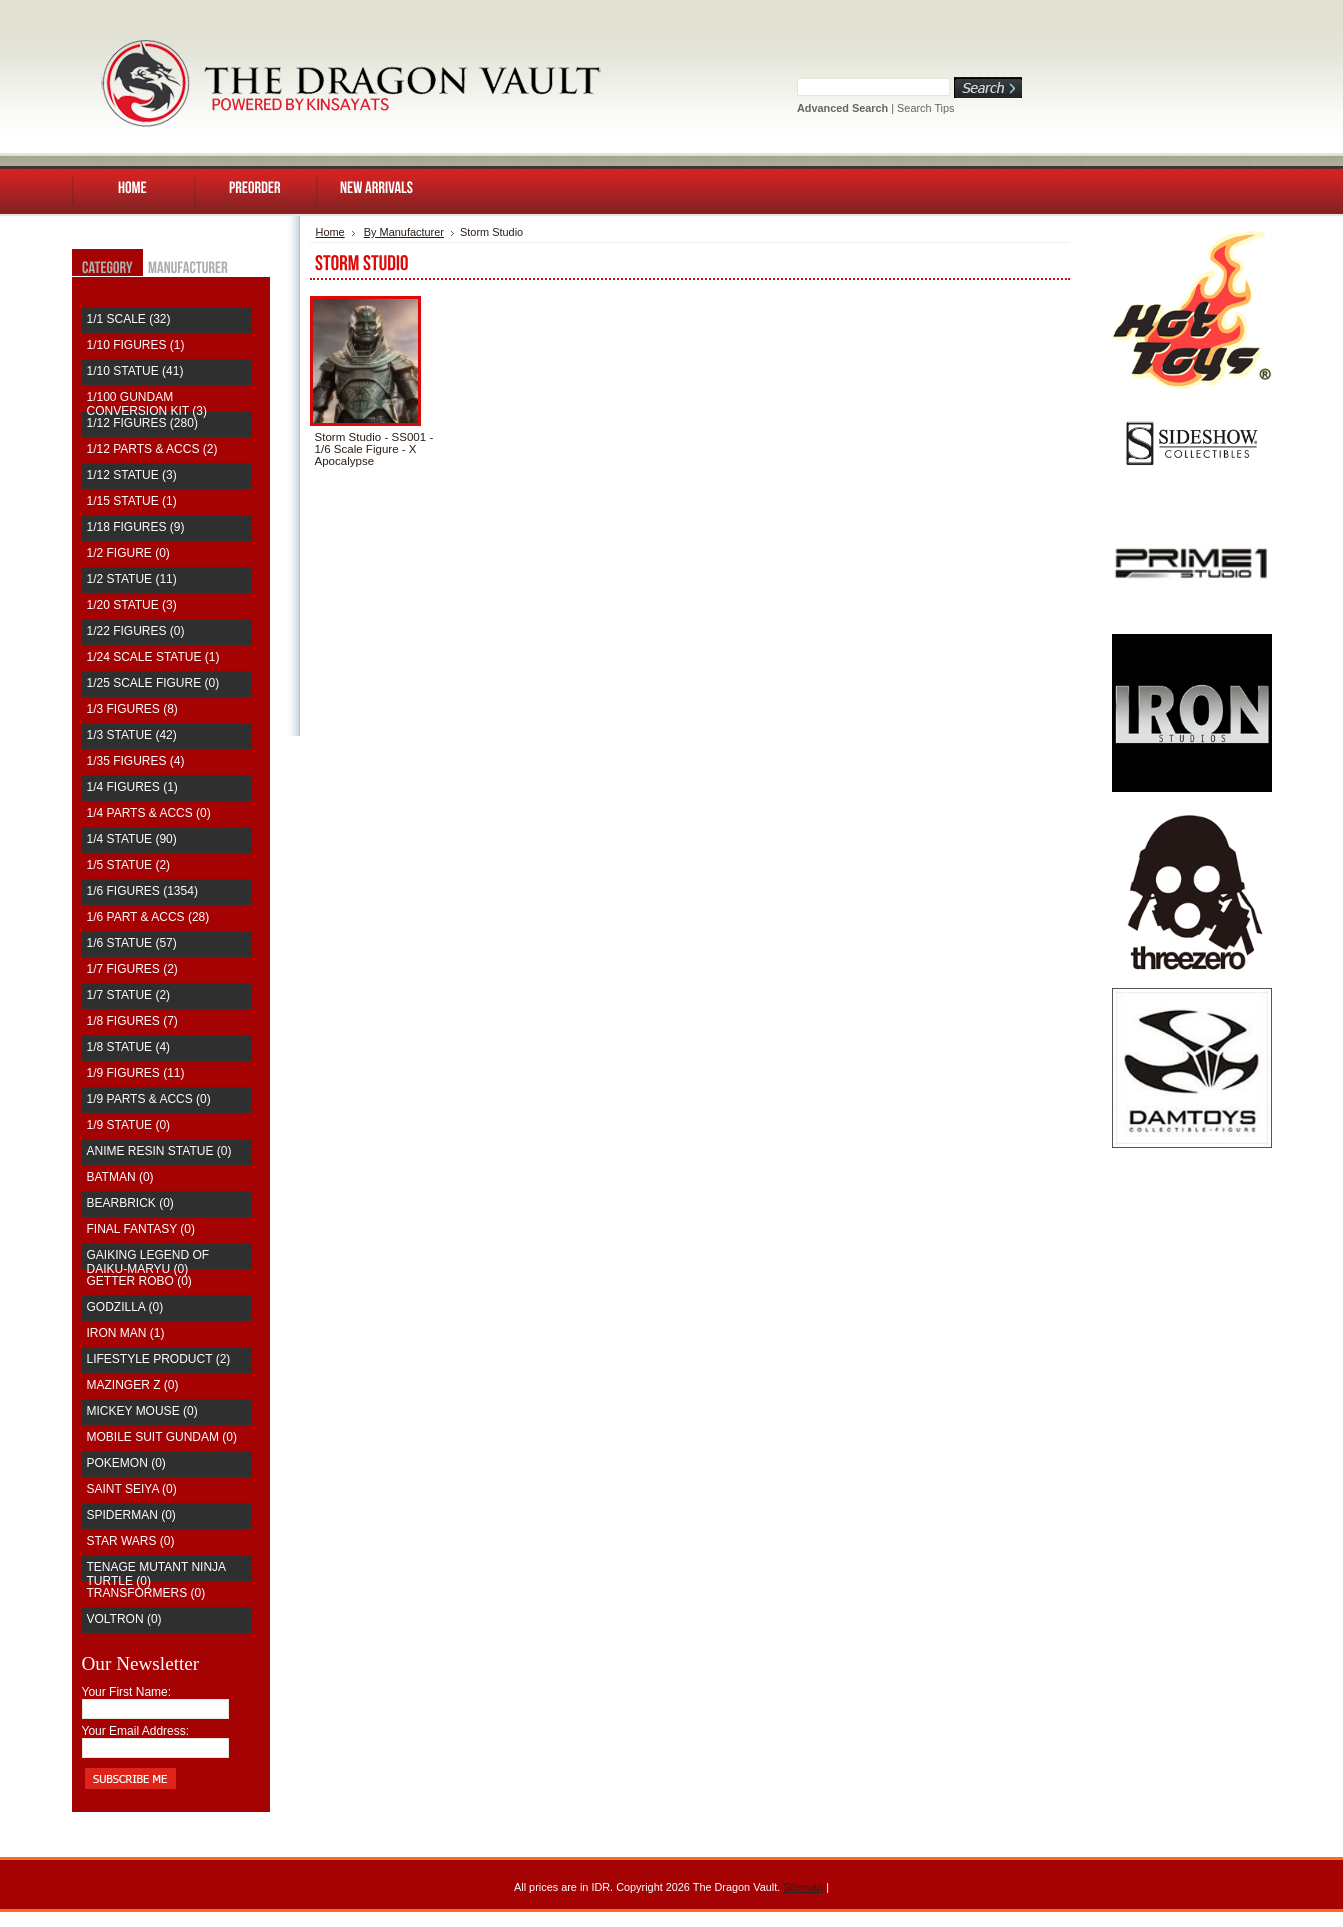  What do you see at coordinates (148, 1262) in the screenshot?
I see `Gaiking Legend of Daiku-Maryu (0)` at bounding box center [148, 1262].